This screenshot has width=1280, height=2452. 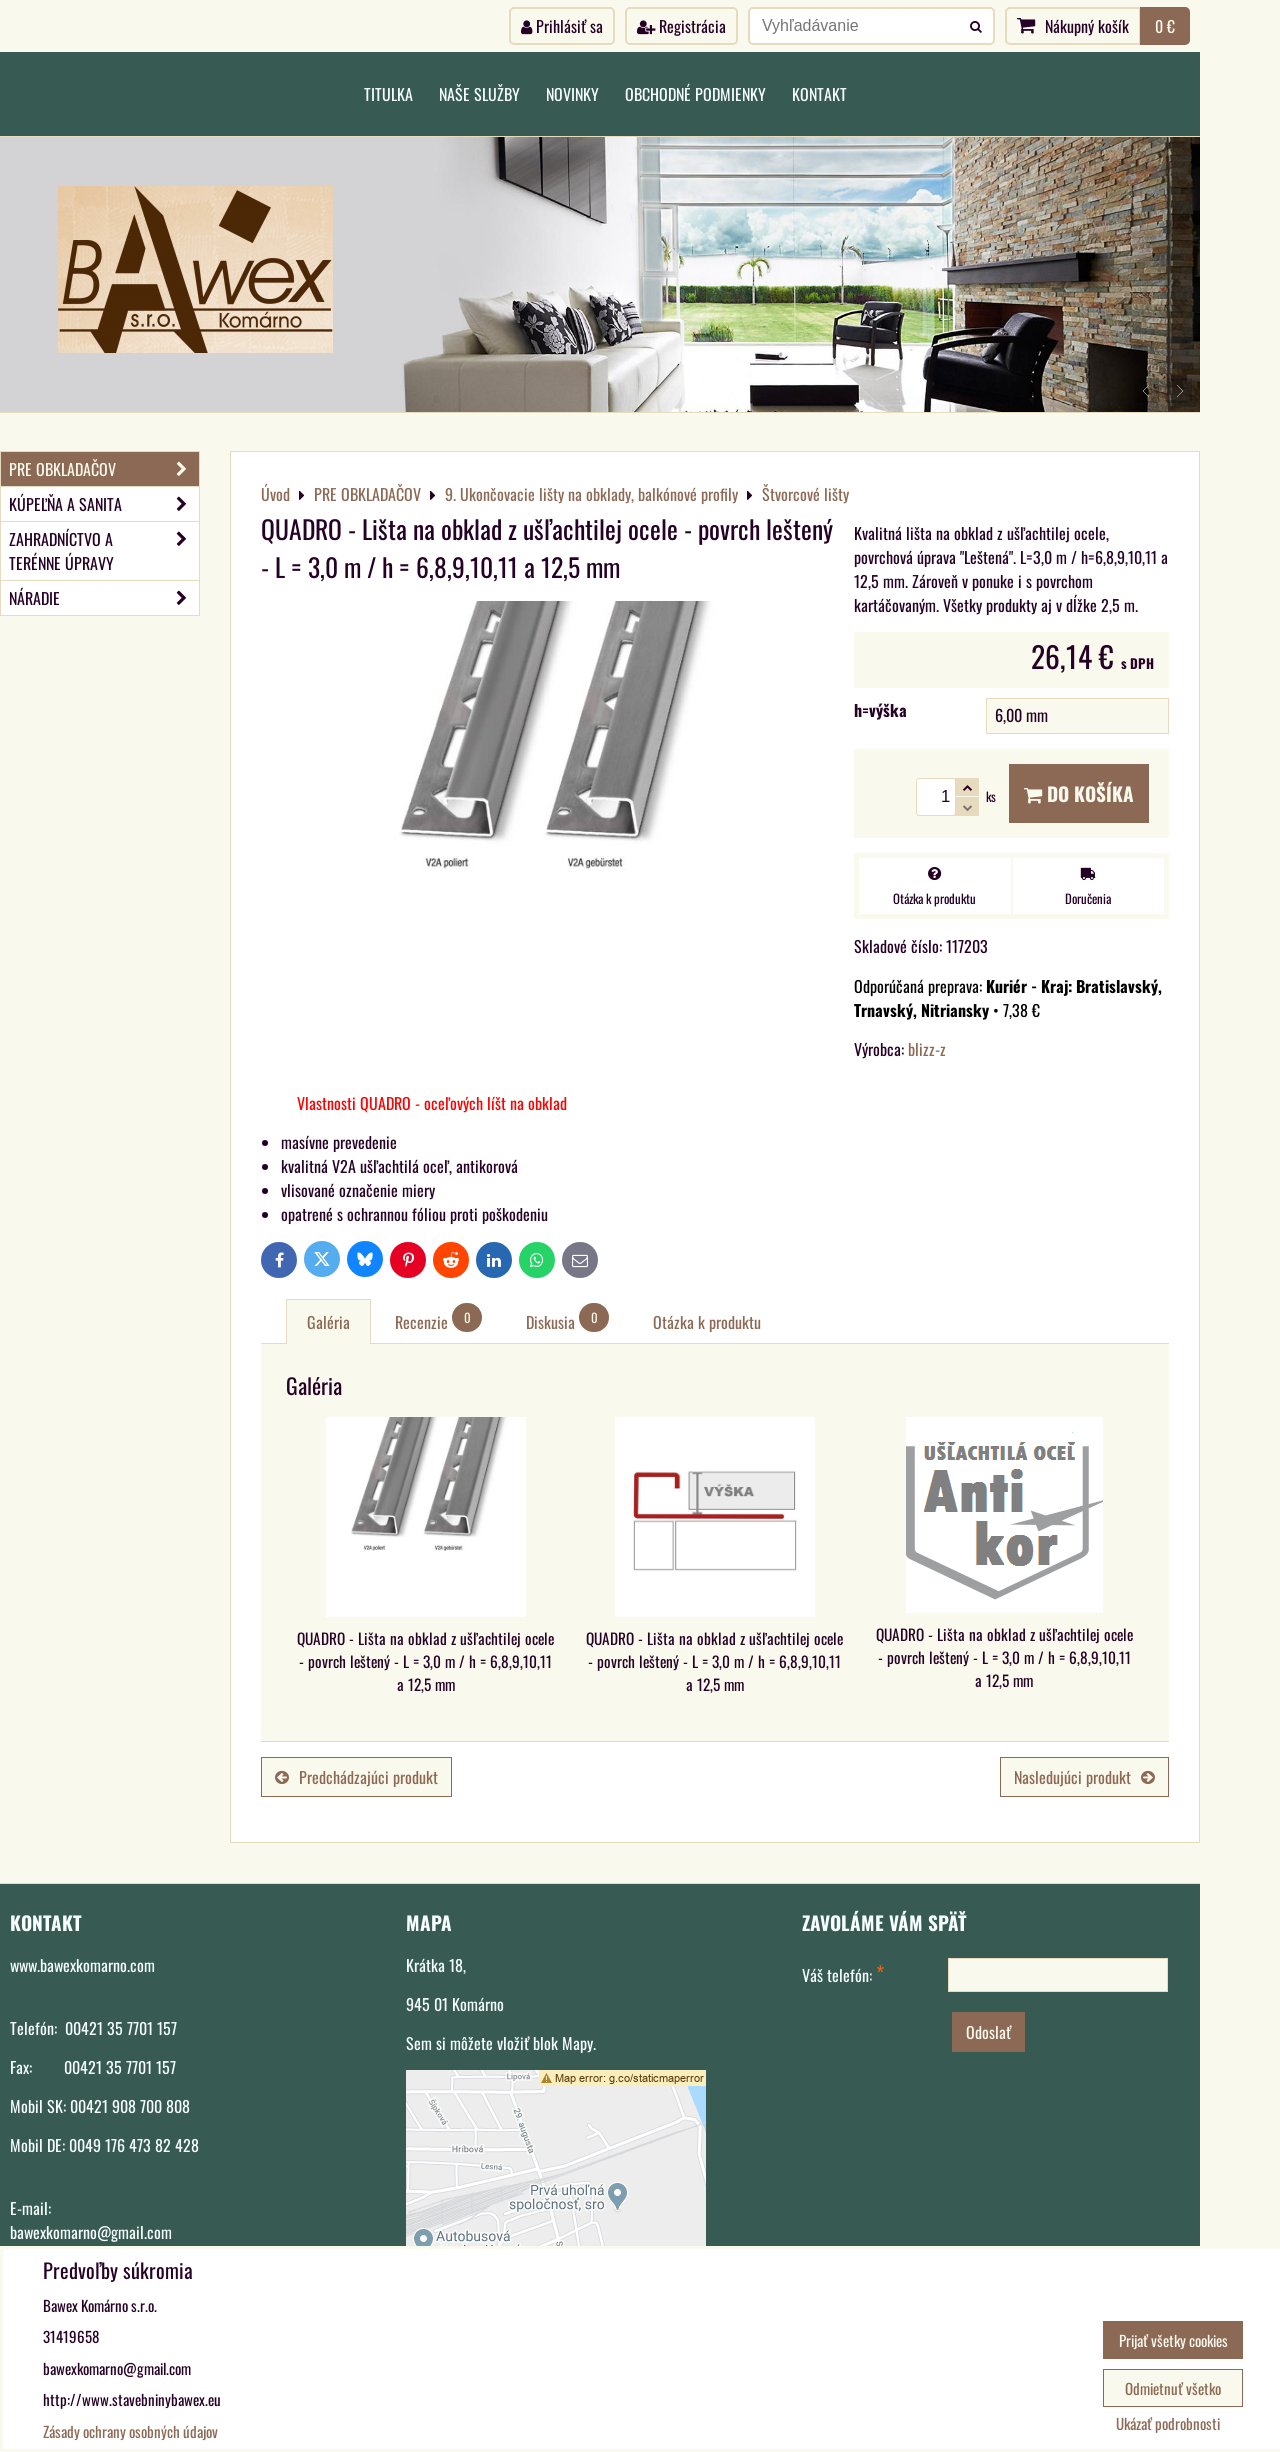 I want to click on Nasledujúci produkt, so click(x=1084, y=1777).